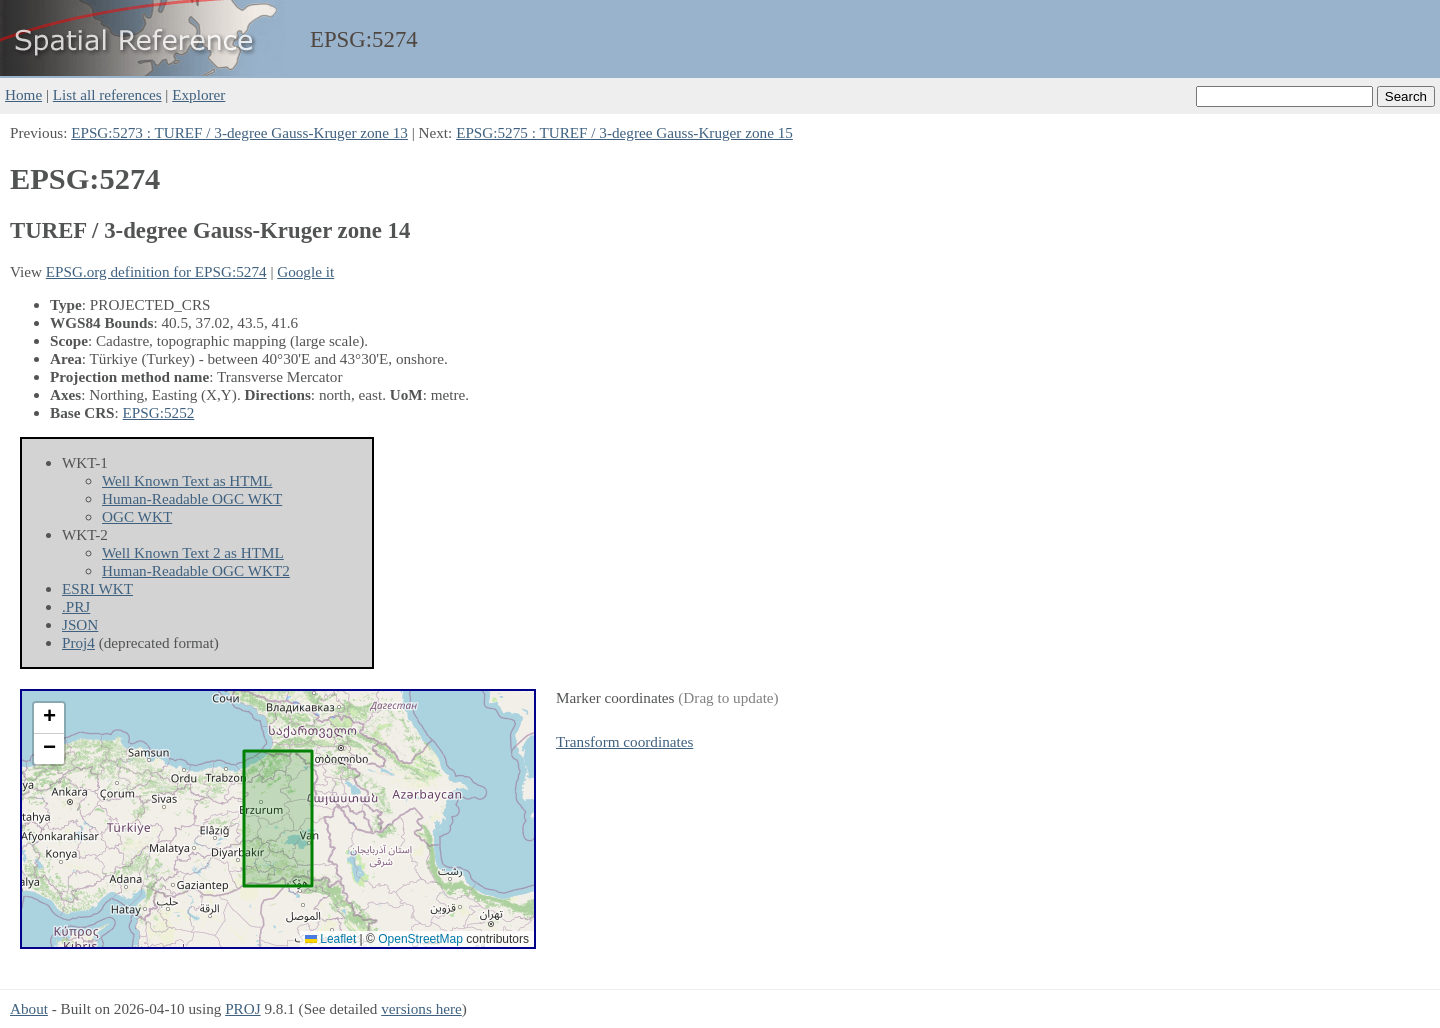 Image resolution: width=1440 pixels, height=1028 pixels. What do you see at coordinates (421, 1008) in the screenshot?
I see `versions here` at bounding box center [421, 1008].